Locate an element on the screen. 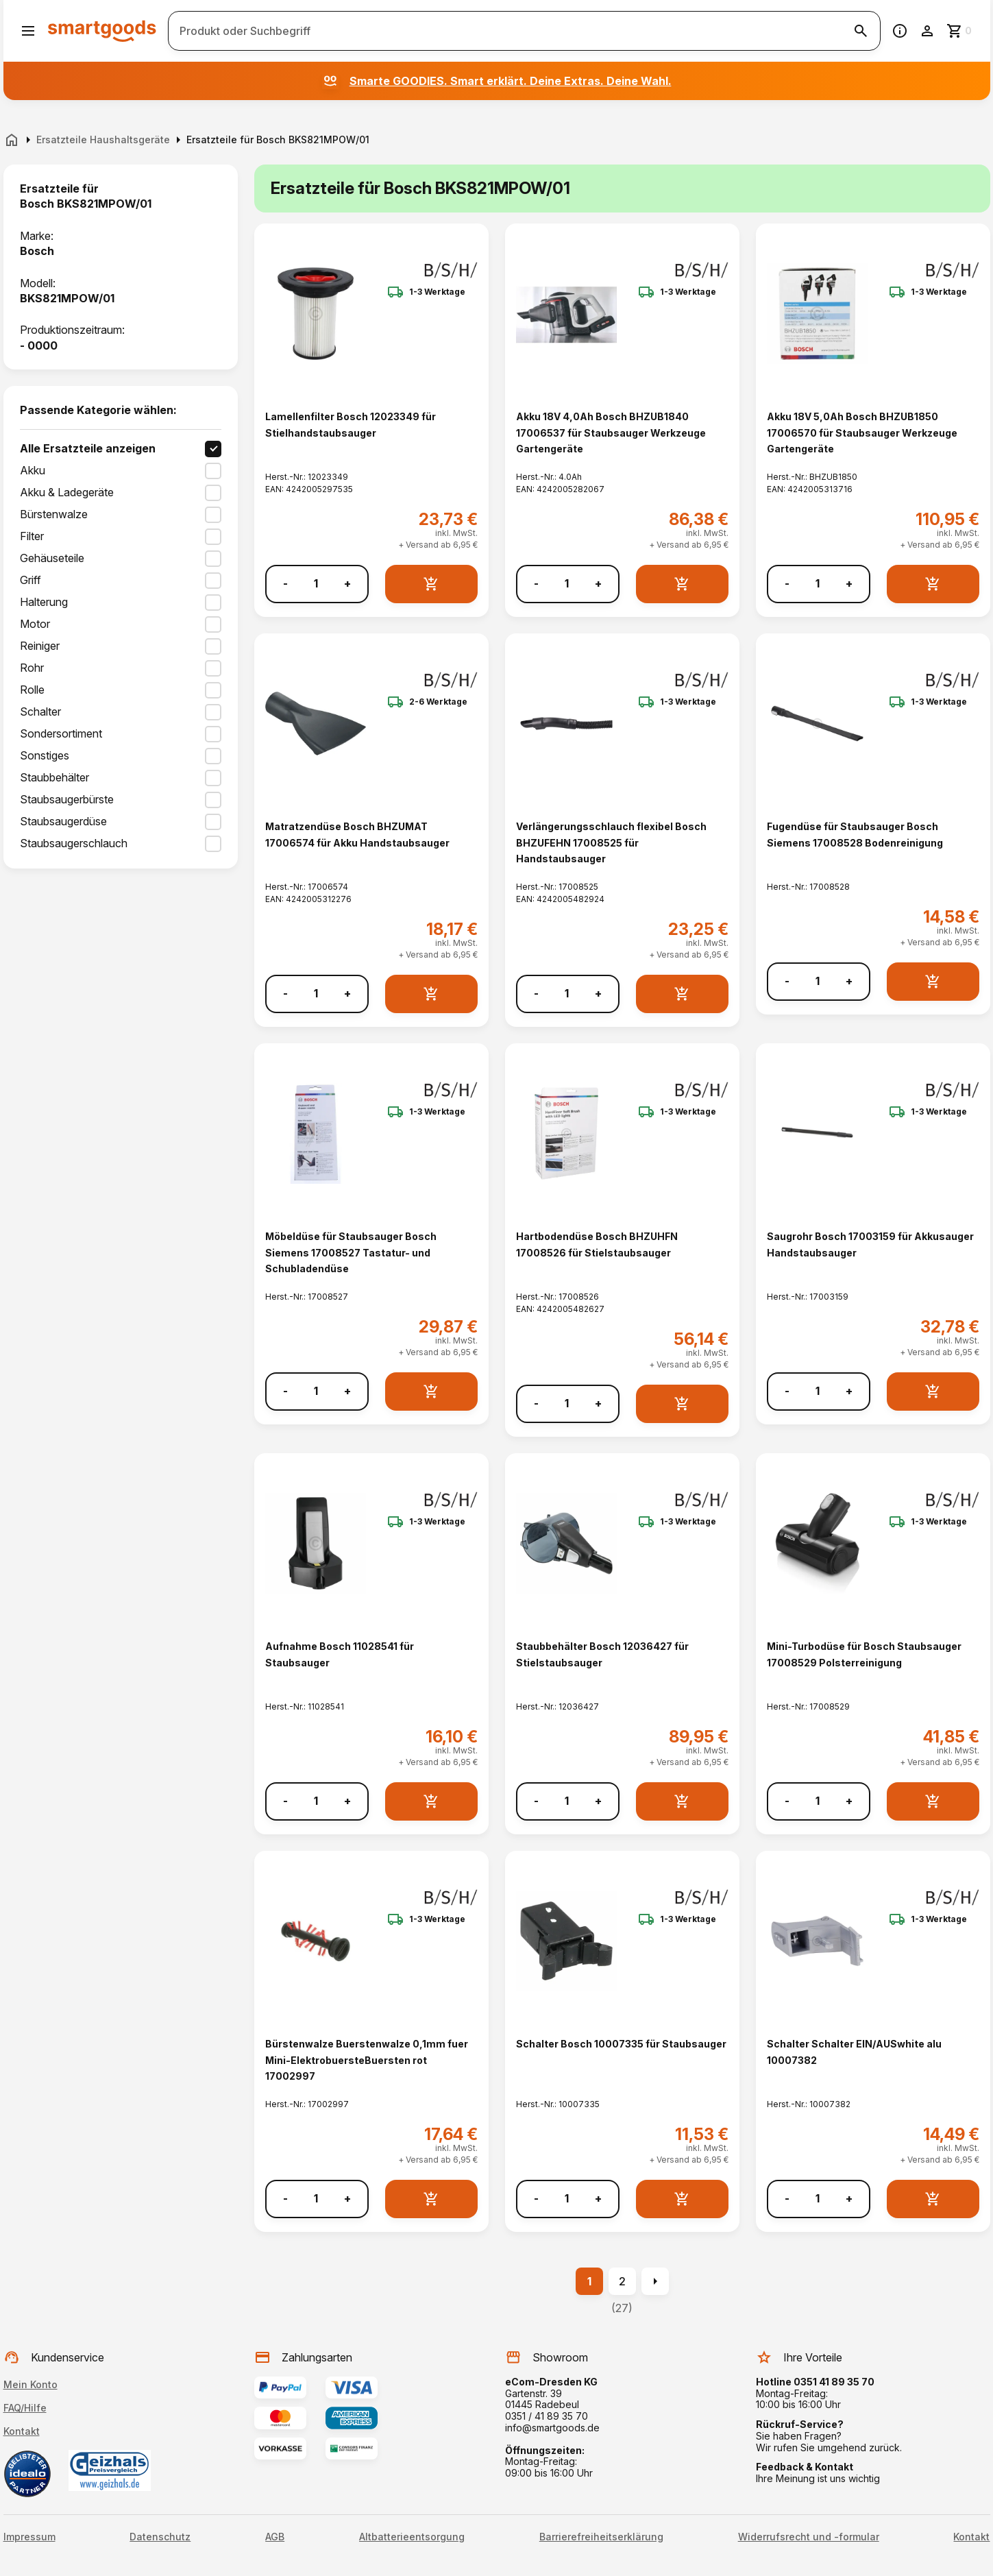 The width and height of the screenshot is (993, 2576). Altbatterieentsorgung is located at coordinates (412, 2536).